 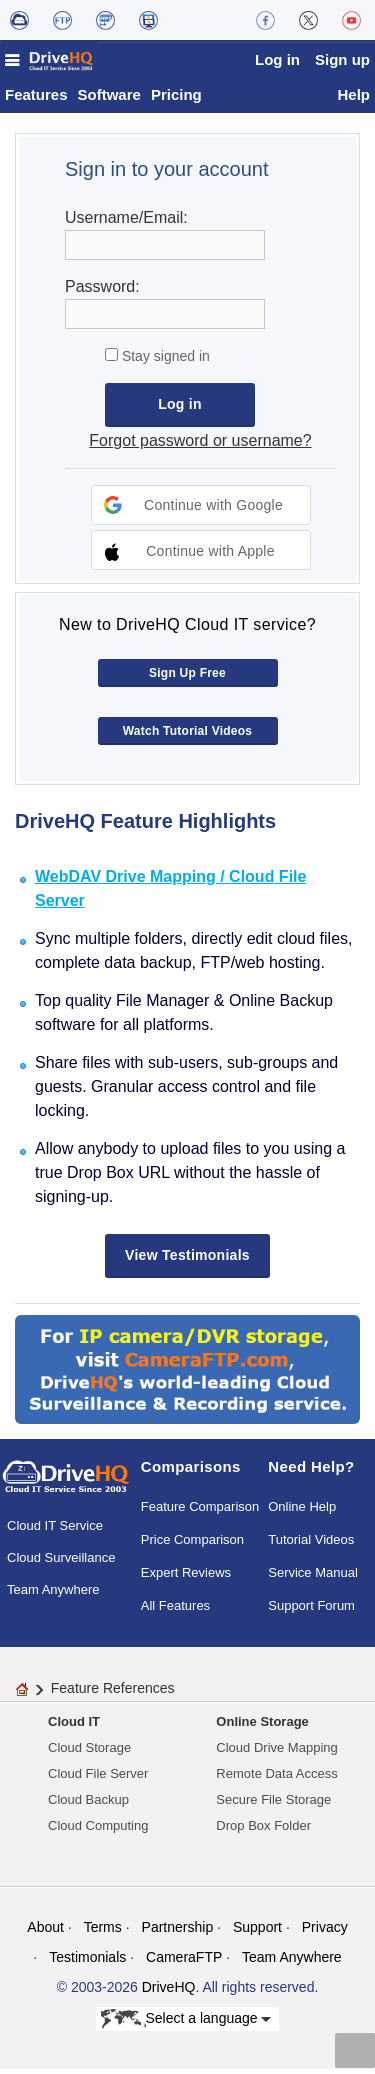 I want to click on Log in, so click(x=277, y=59).